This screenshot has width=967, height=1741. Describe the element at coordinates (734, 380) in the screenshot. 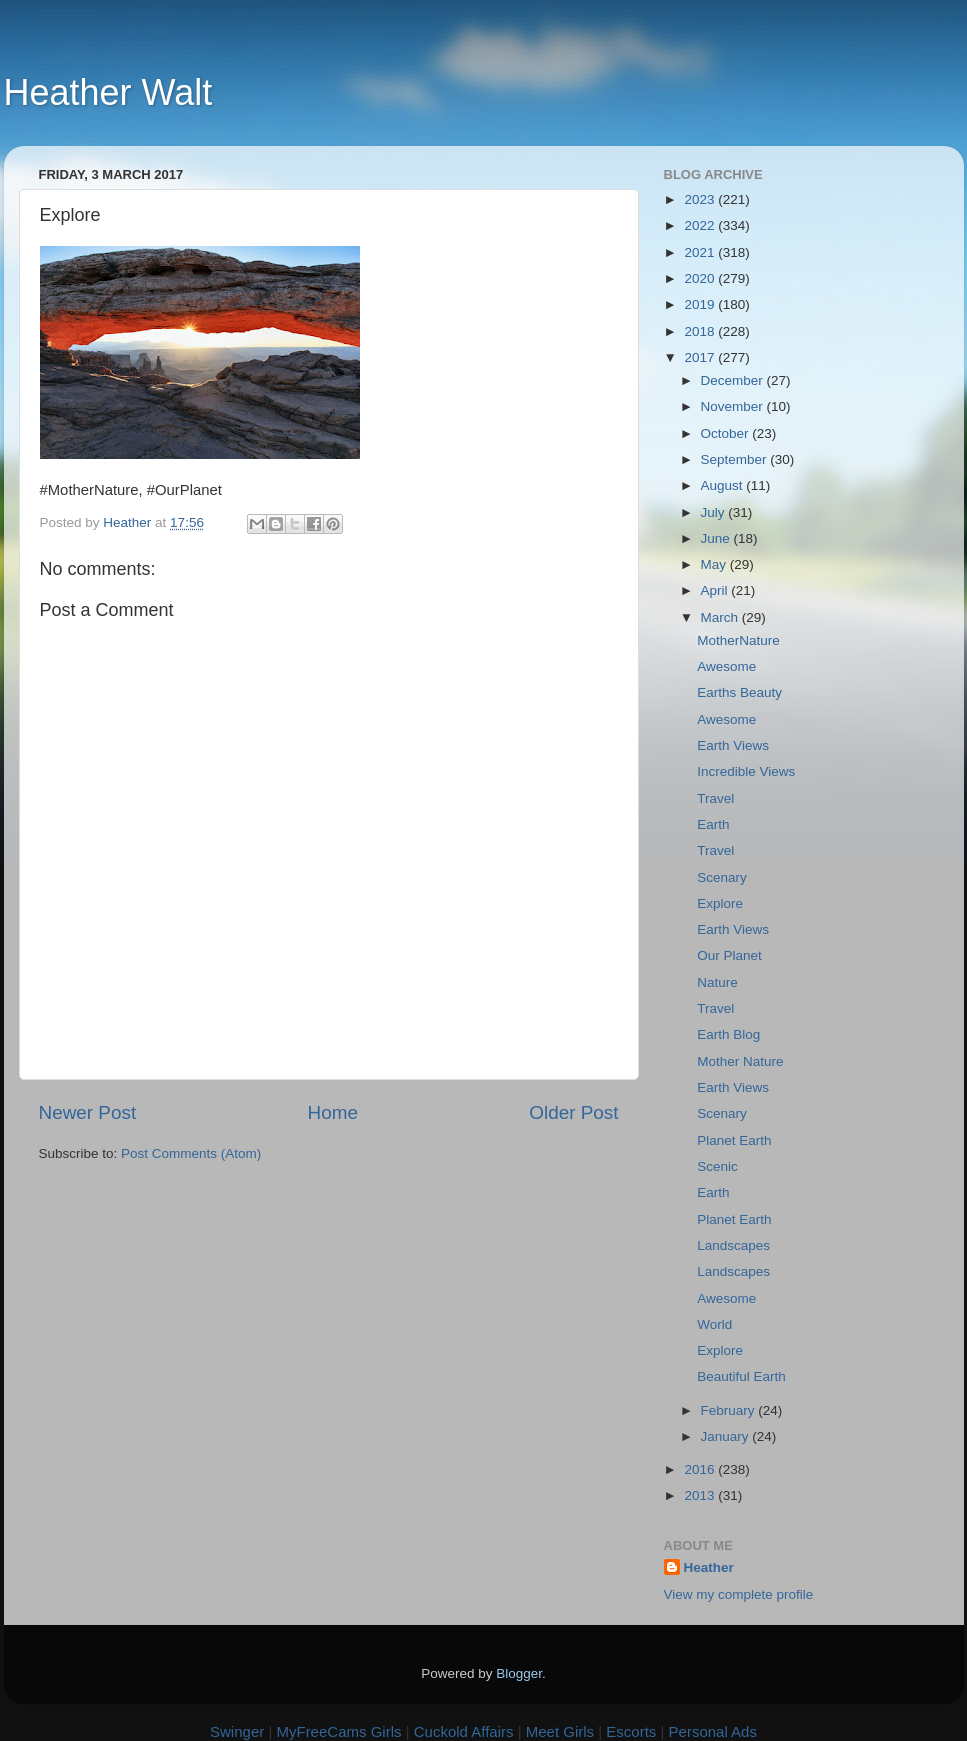

I see `December` at that location.